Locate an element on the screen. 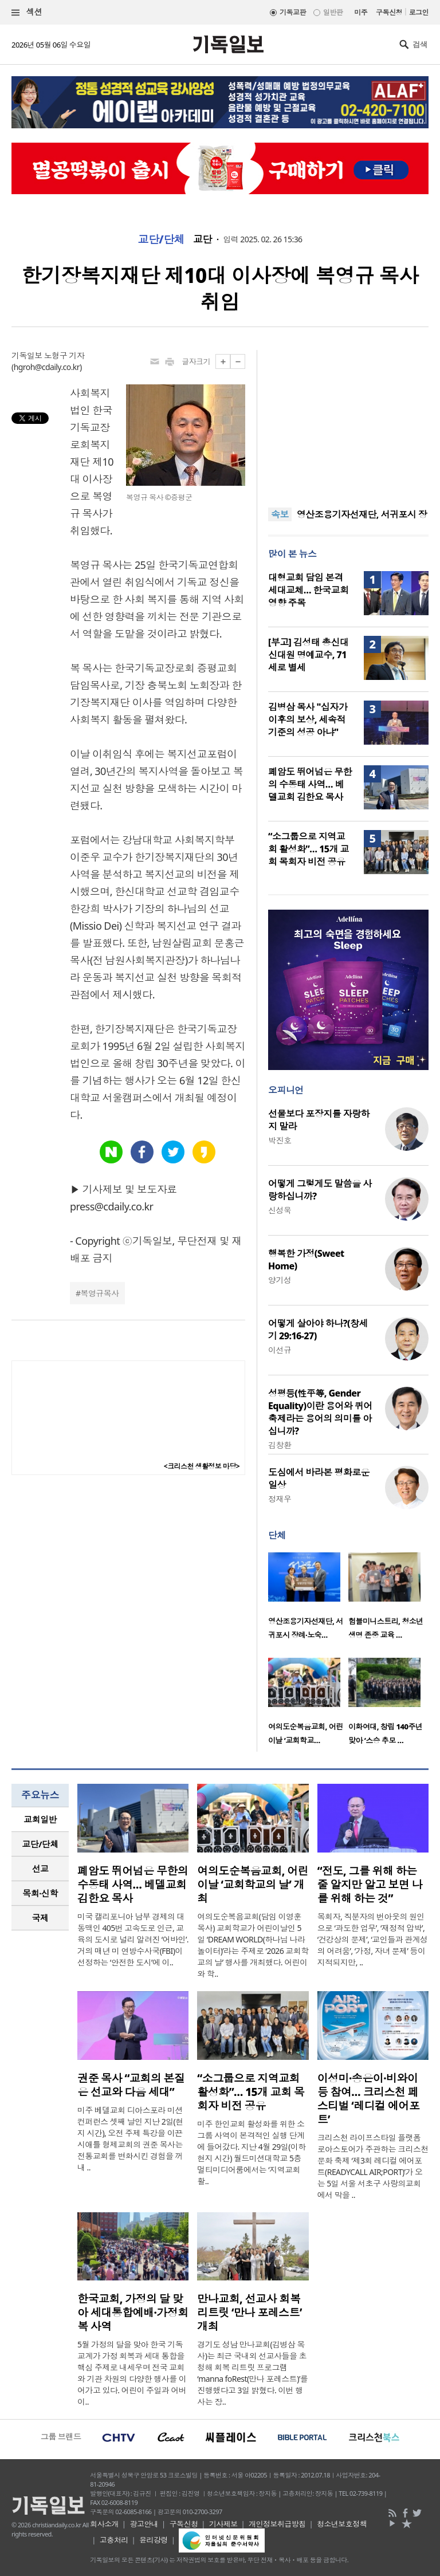 The height and width of the screenshot is (2576, 440). hgroh@cdaily.co.kr is located at coordinates (47, 366).